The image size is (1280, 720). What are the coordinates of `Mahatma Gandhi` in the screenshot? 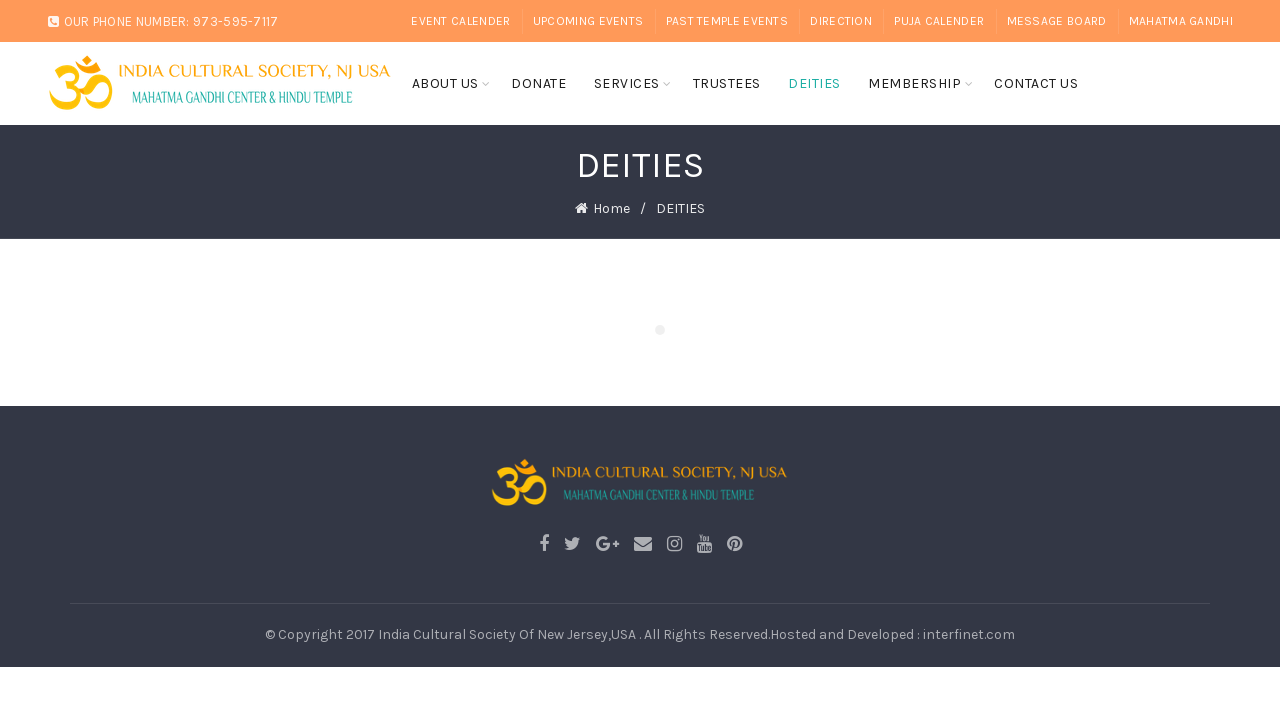 It's located at (1181, 21).